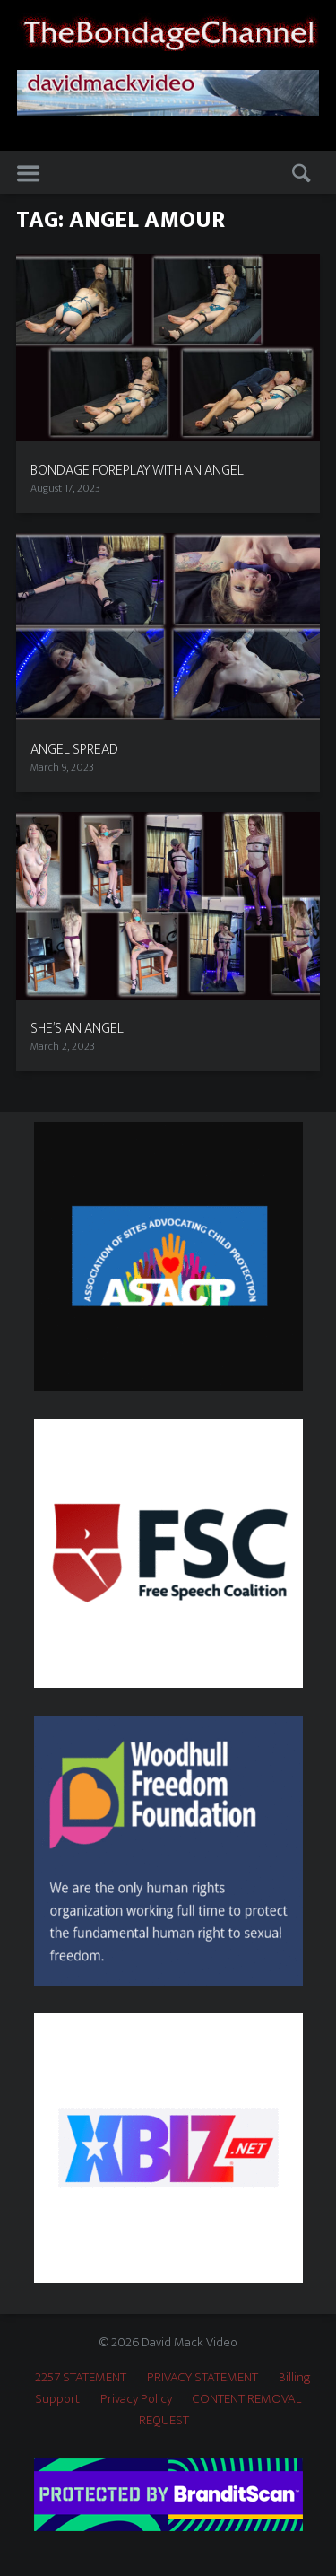  Describe the element at coordinates (299, 173) in the screenshot. I see `Search` at that location.